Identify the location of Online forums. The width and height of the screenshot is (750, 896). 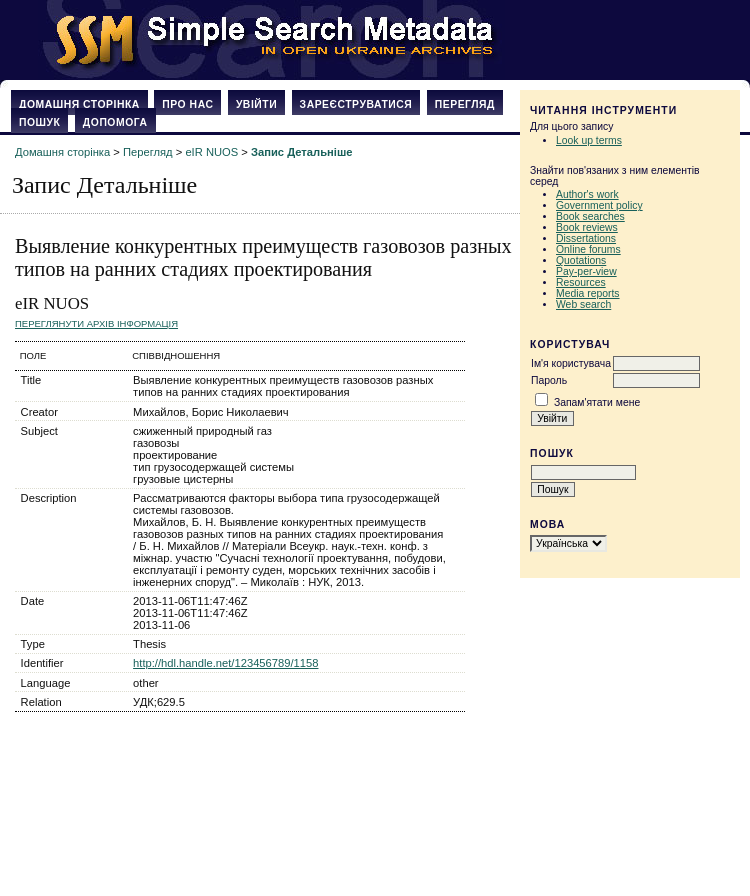
(588, 249).